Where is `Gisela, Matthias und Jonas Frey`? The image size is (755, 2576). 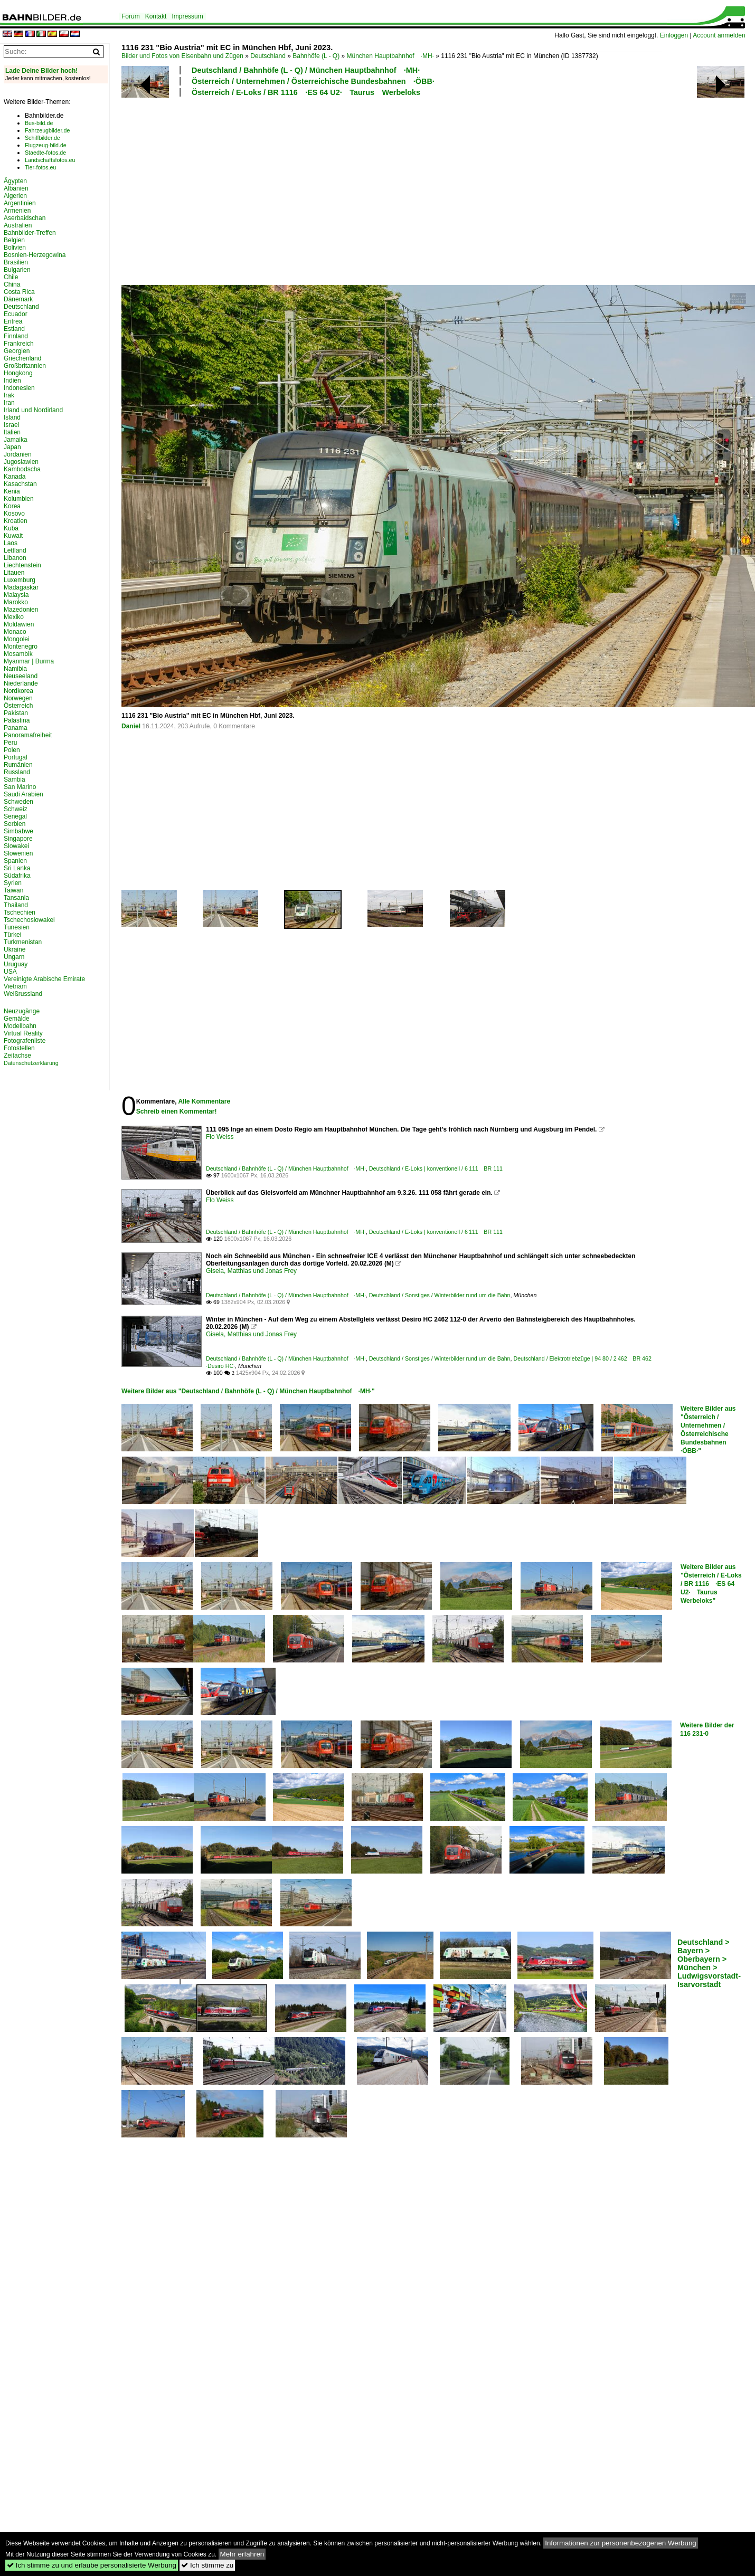 Gisela, Matthias und Jonas Frey is located at coordinates (251, 1271).